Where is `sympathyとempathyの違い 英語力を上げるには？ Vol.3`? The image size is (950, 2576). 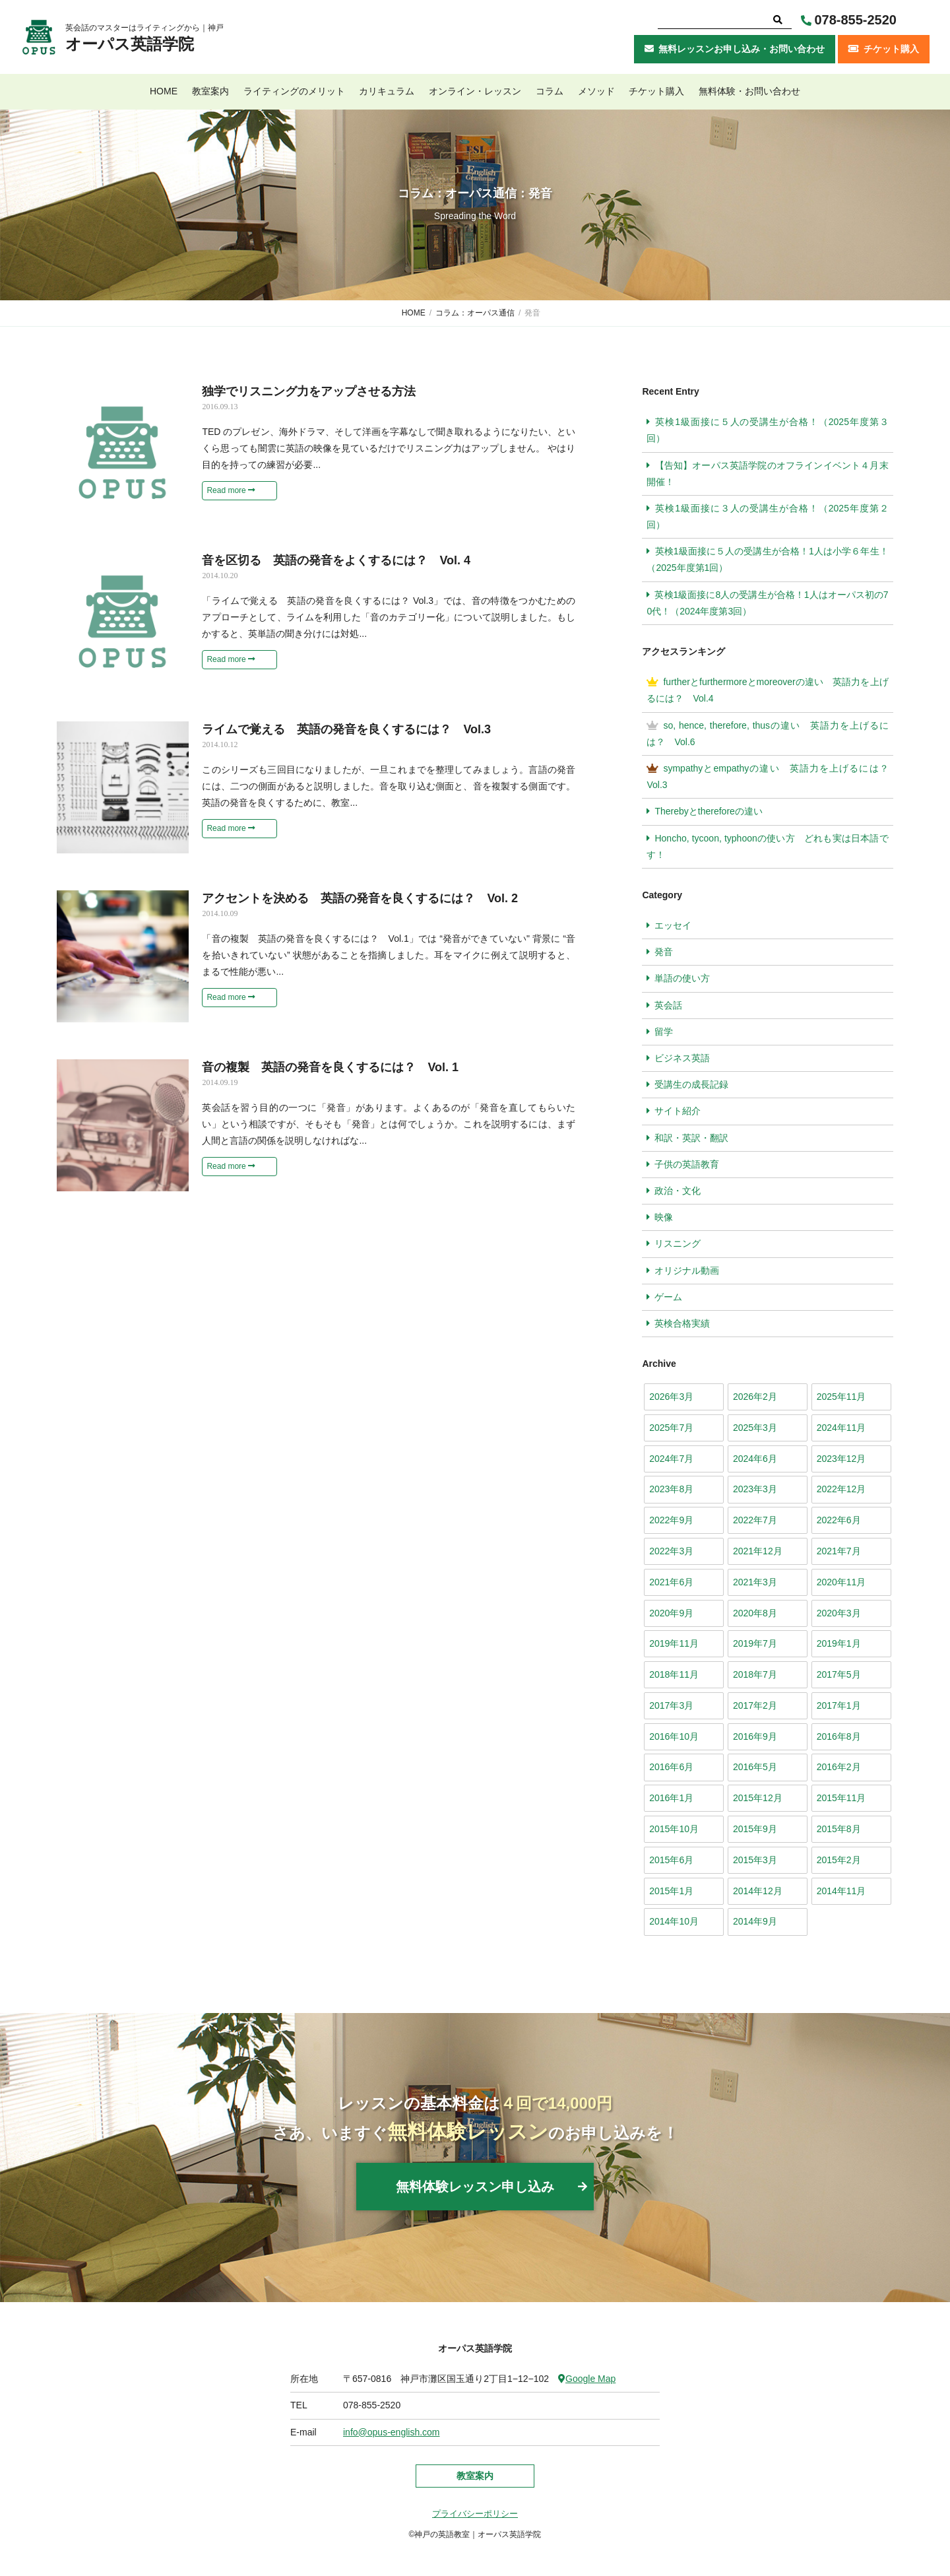
sympathyとempathyの違い 英語力を上げるには？ Vol.3 is located at coordinates (770, 776).